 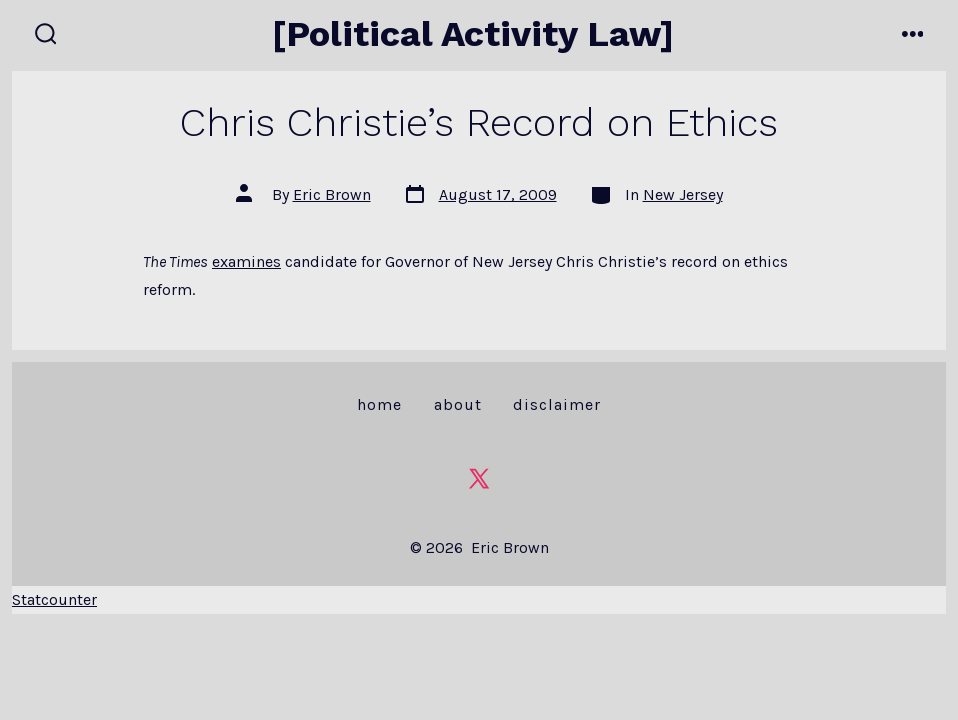 I want to click on Disclaimer, so click(x=557, y=404).